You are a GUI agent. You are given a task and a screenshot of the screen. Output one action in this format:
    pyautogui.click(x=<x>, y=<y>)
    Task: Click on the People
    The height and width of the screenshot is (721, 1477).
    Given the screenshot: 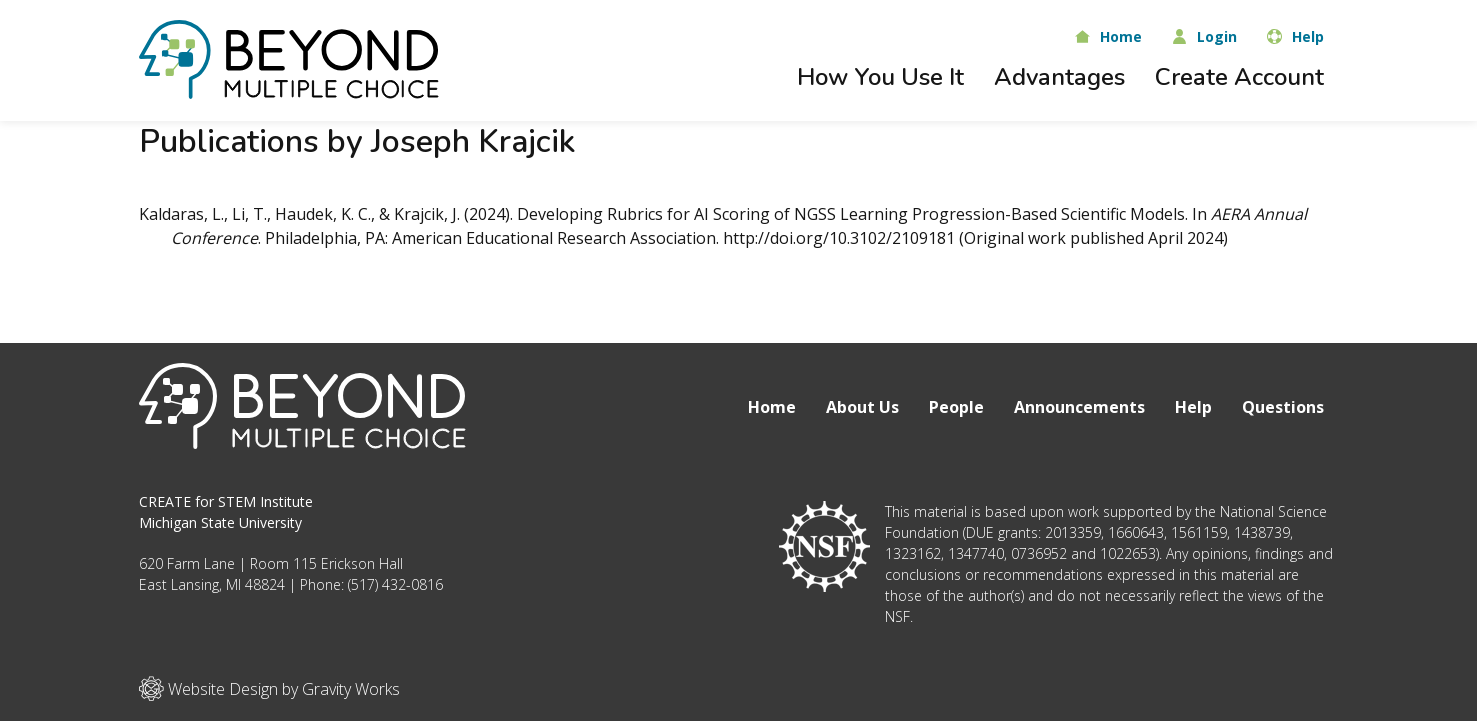 What is the action you would take?
    pyautogui.click(x=956, y=407)
    